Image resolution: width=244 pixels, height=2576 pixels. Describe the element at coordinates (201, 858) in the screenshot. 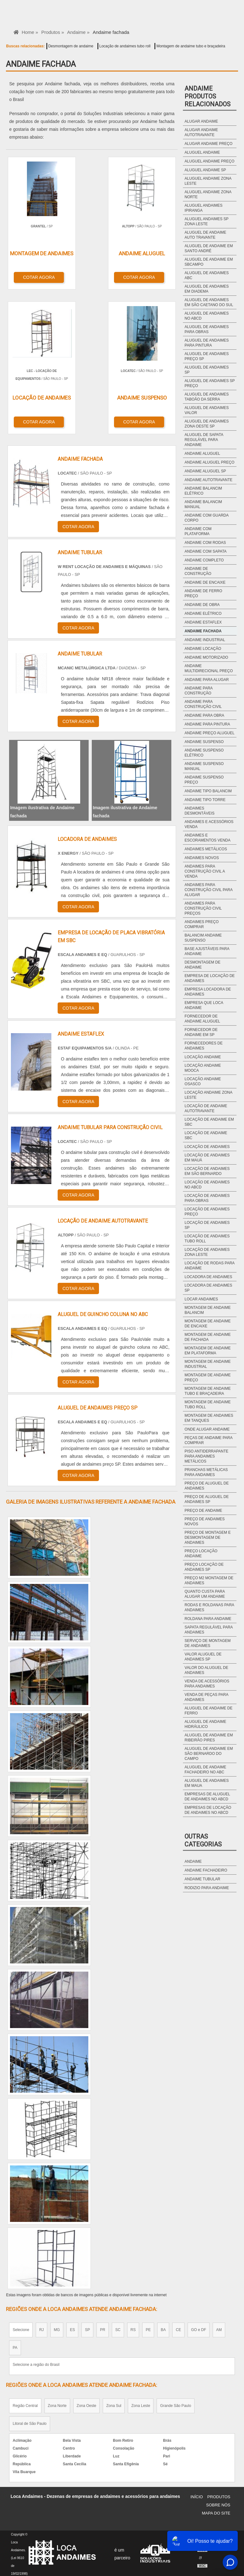

I see `Andaimes novos` at that location.